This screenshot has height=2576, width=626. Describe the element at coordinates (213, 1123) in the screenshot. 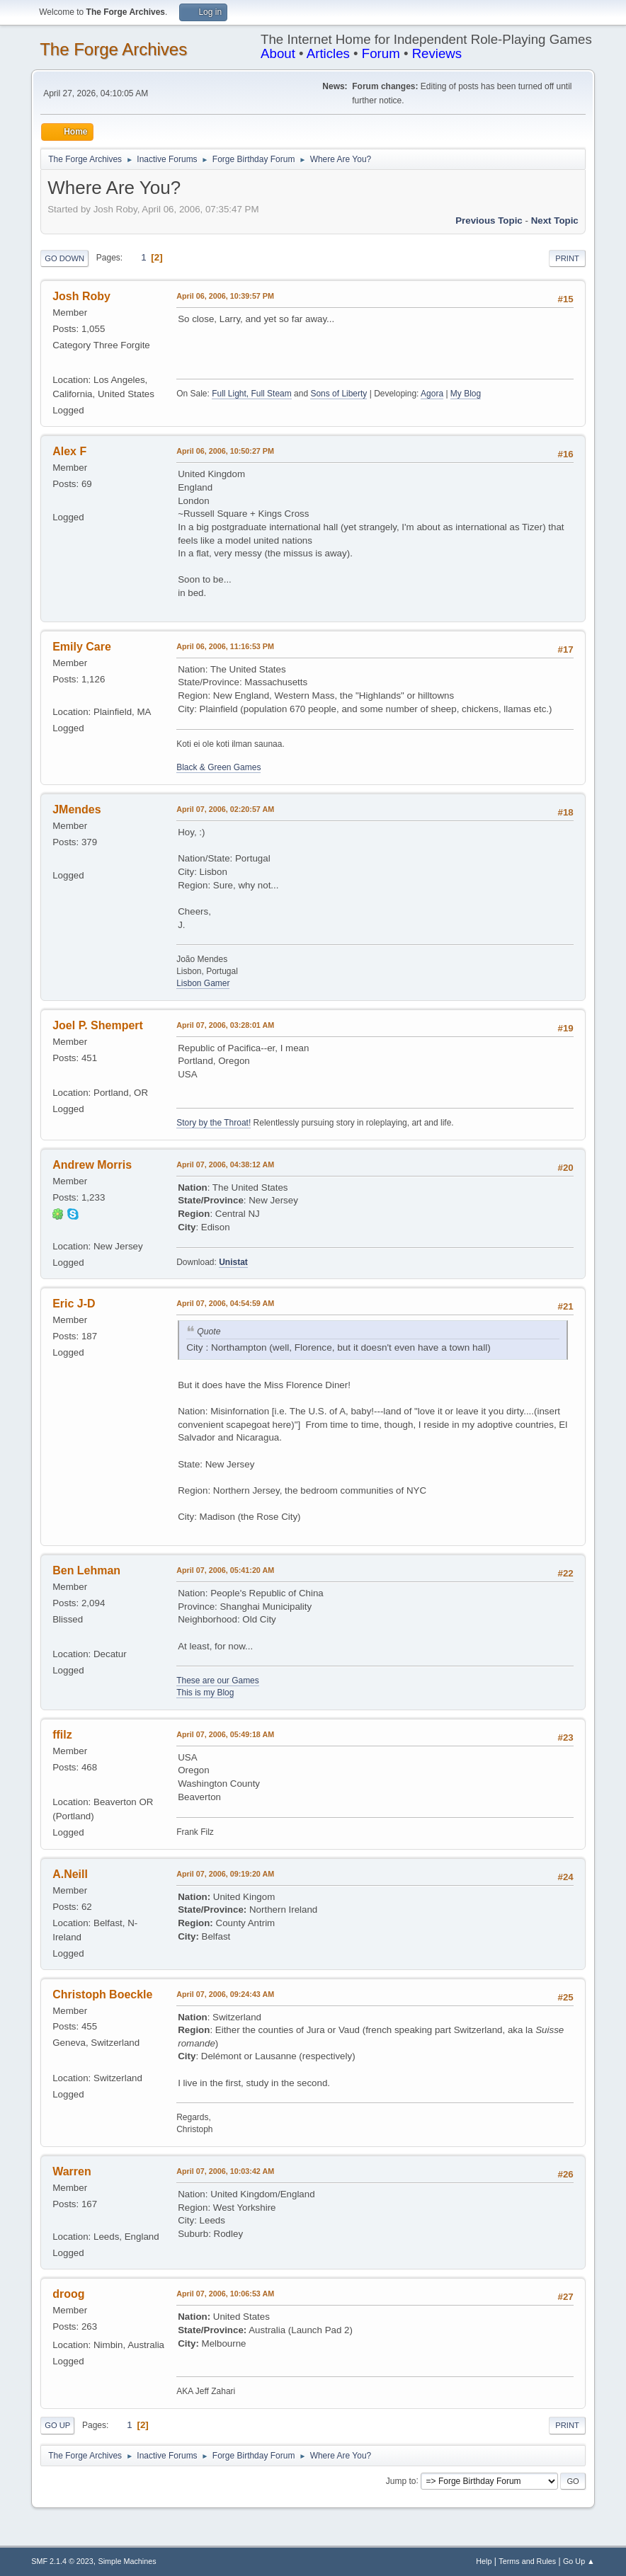

I see `Story by the Throat!` at that location.